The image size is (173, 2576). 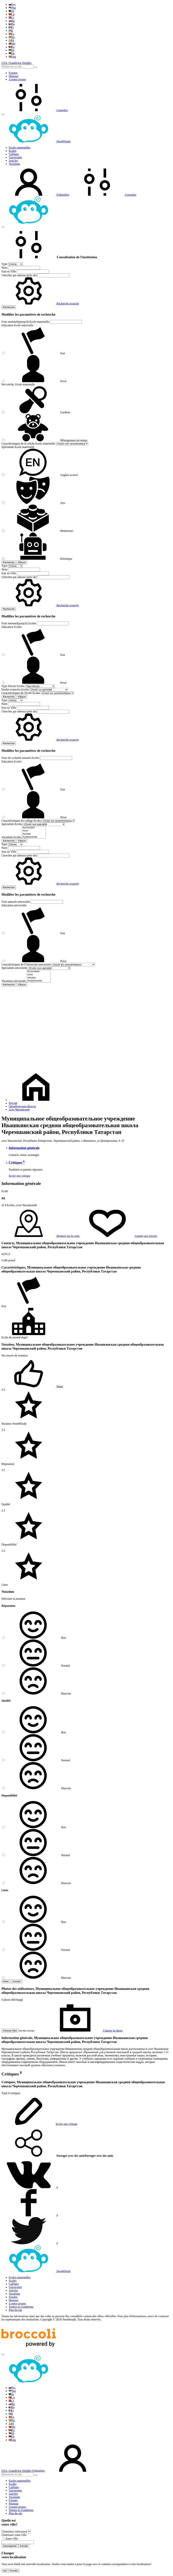 What do you see at coordinates (11, 11) in the screenshot?
I see `Ar` at bounding box center [11, 11].